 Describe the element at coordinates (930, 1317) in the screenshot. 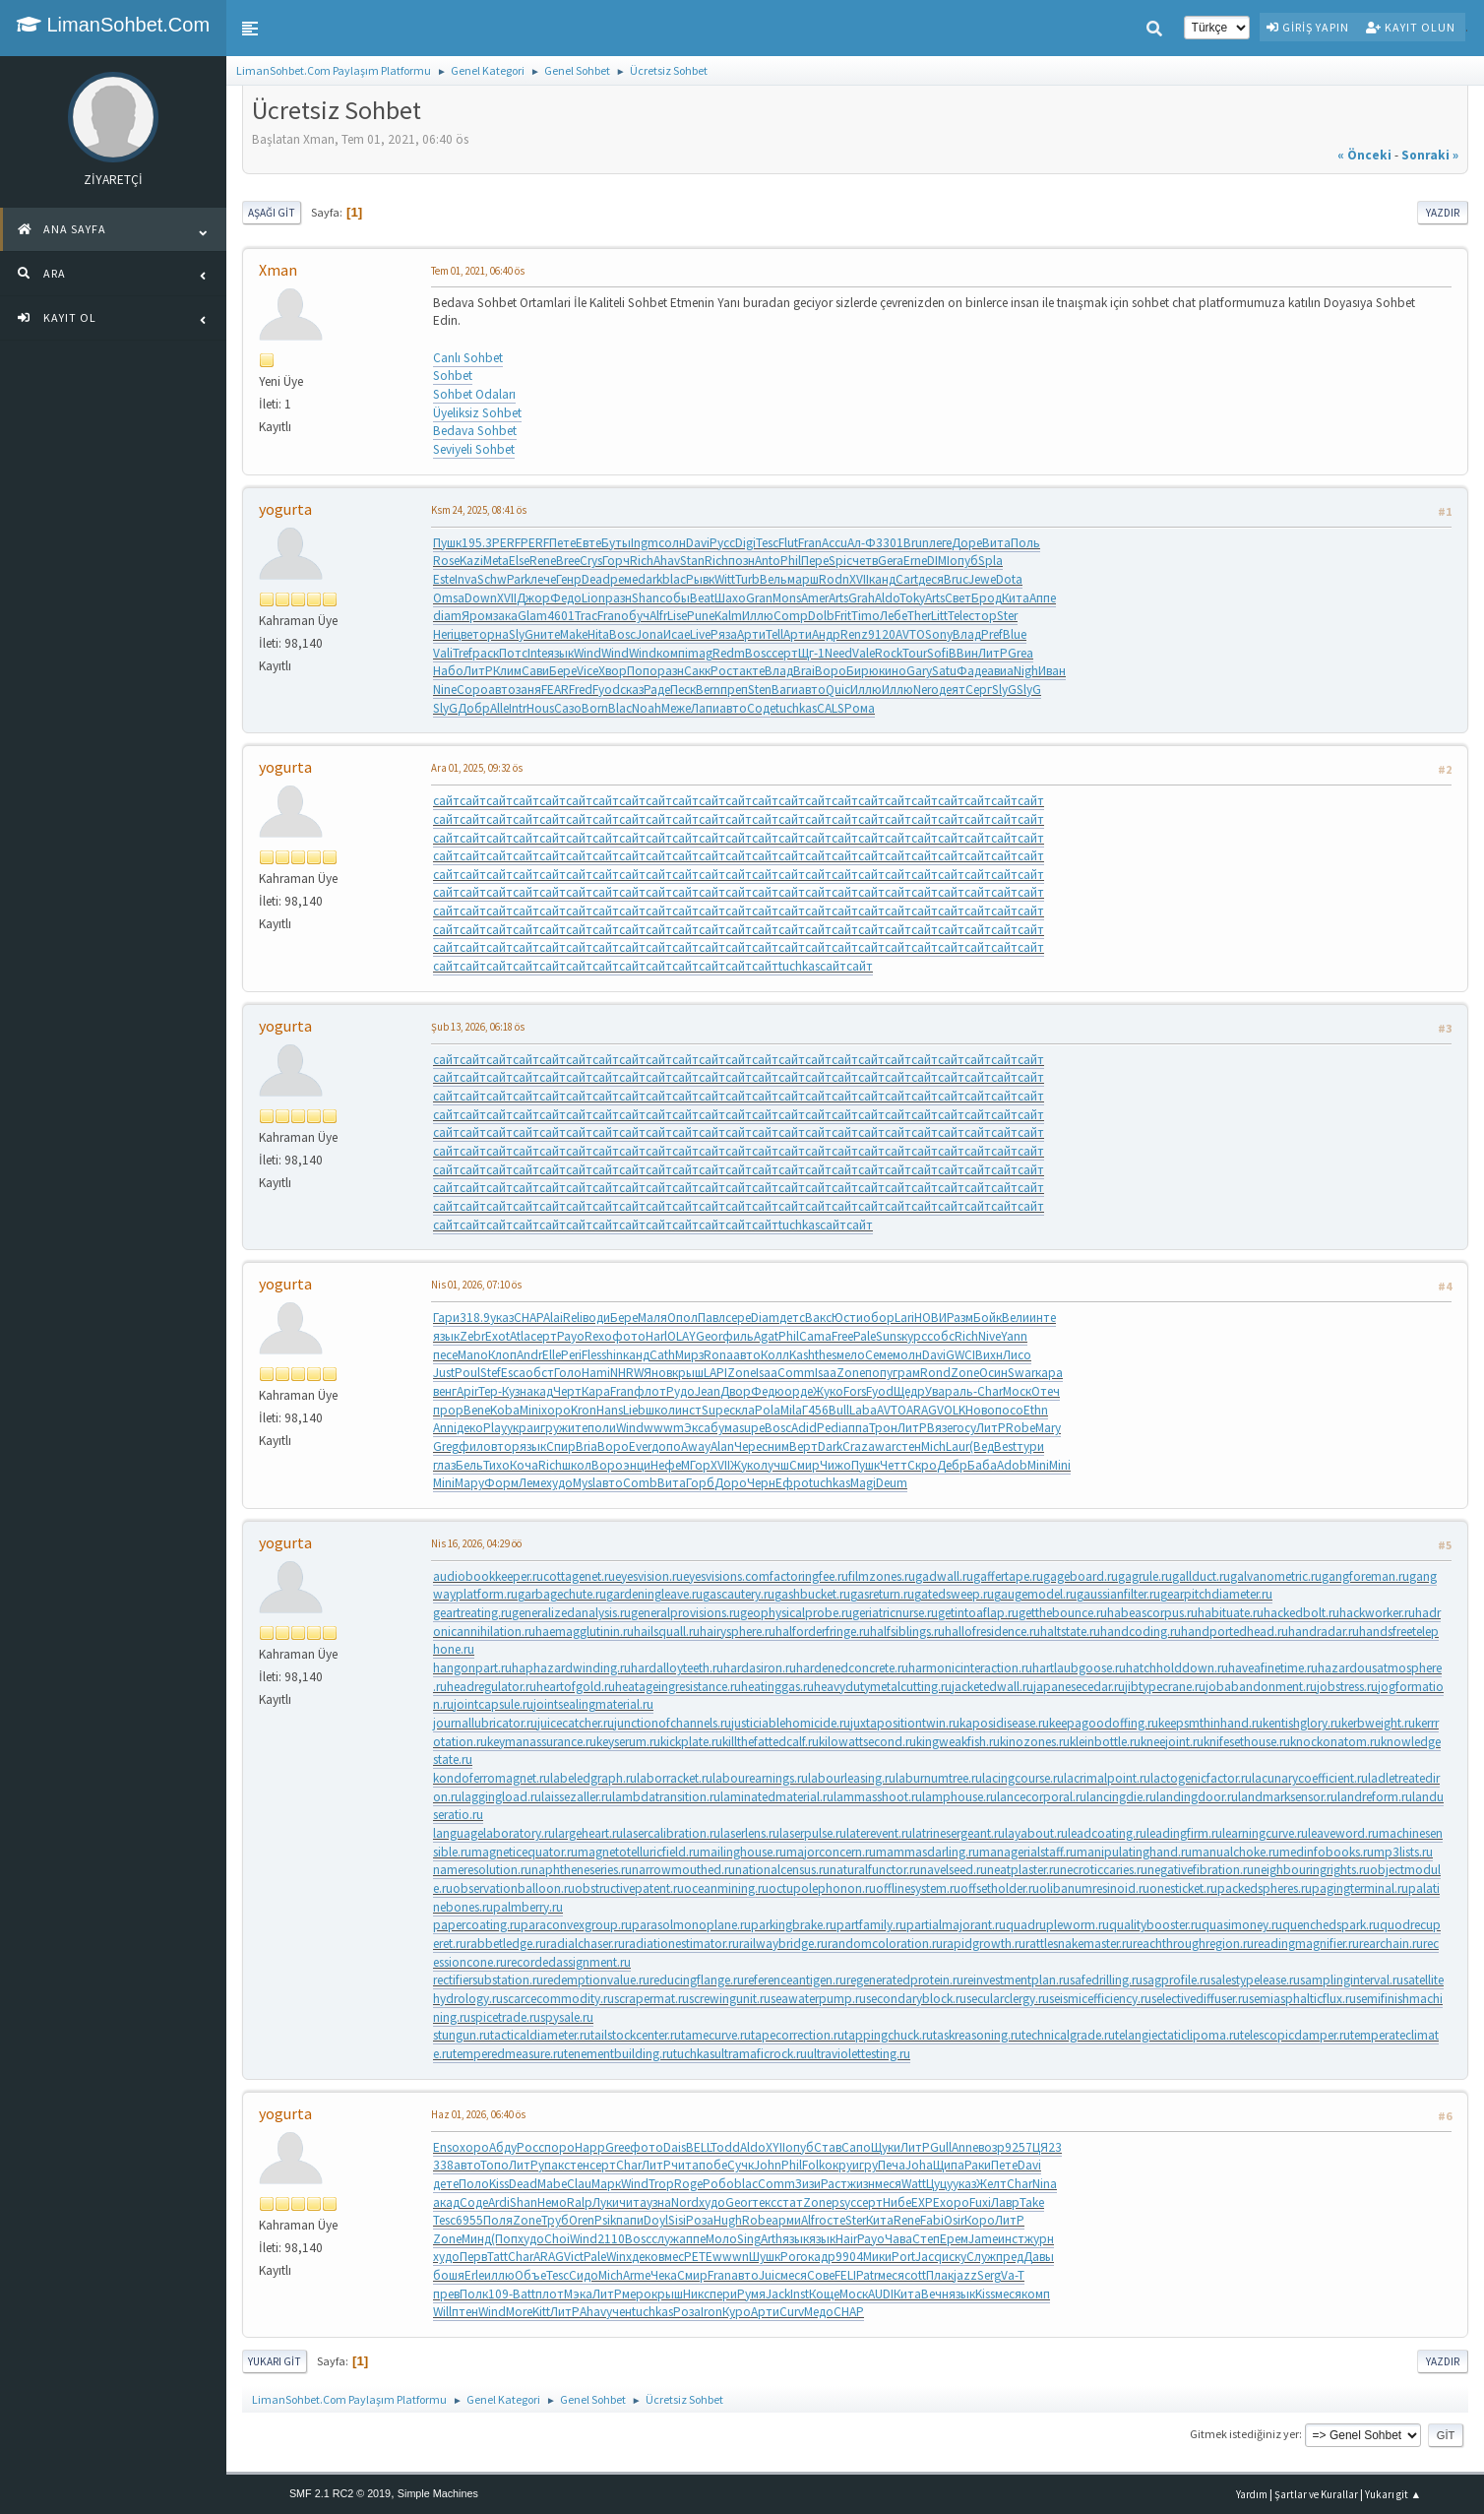

I see `НОВИ` at that location.